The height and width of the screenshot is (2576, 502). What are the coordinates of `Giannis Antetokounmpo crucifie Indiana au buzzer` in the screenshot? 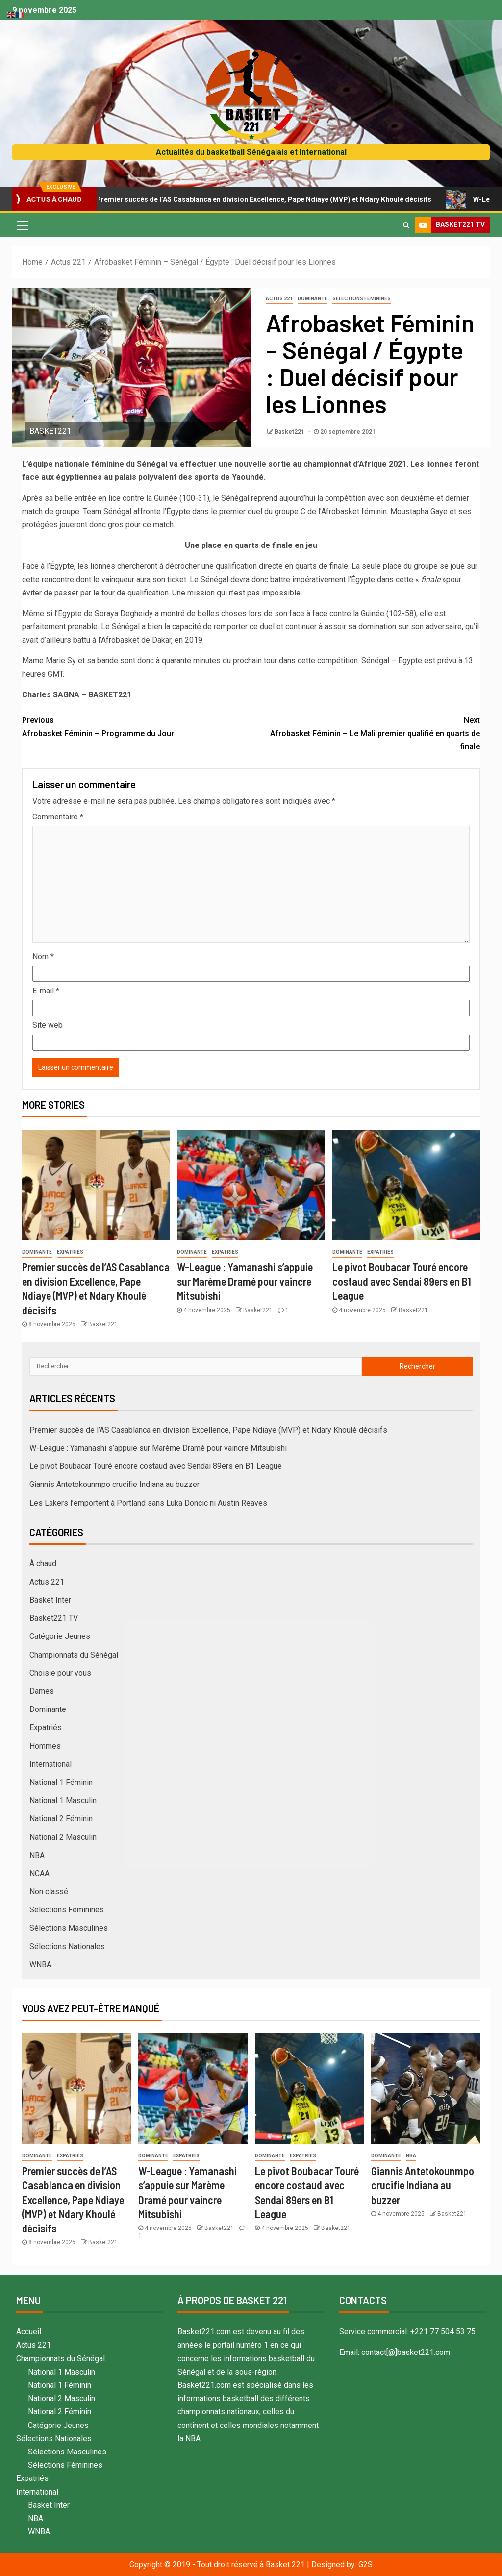 It's located at (114, 1484).